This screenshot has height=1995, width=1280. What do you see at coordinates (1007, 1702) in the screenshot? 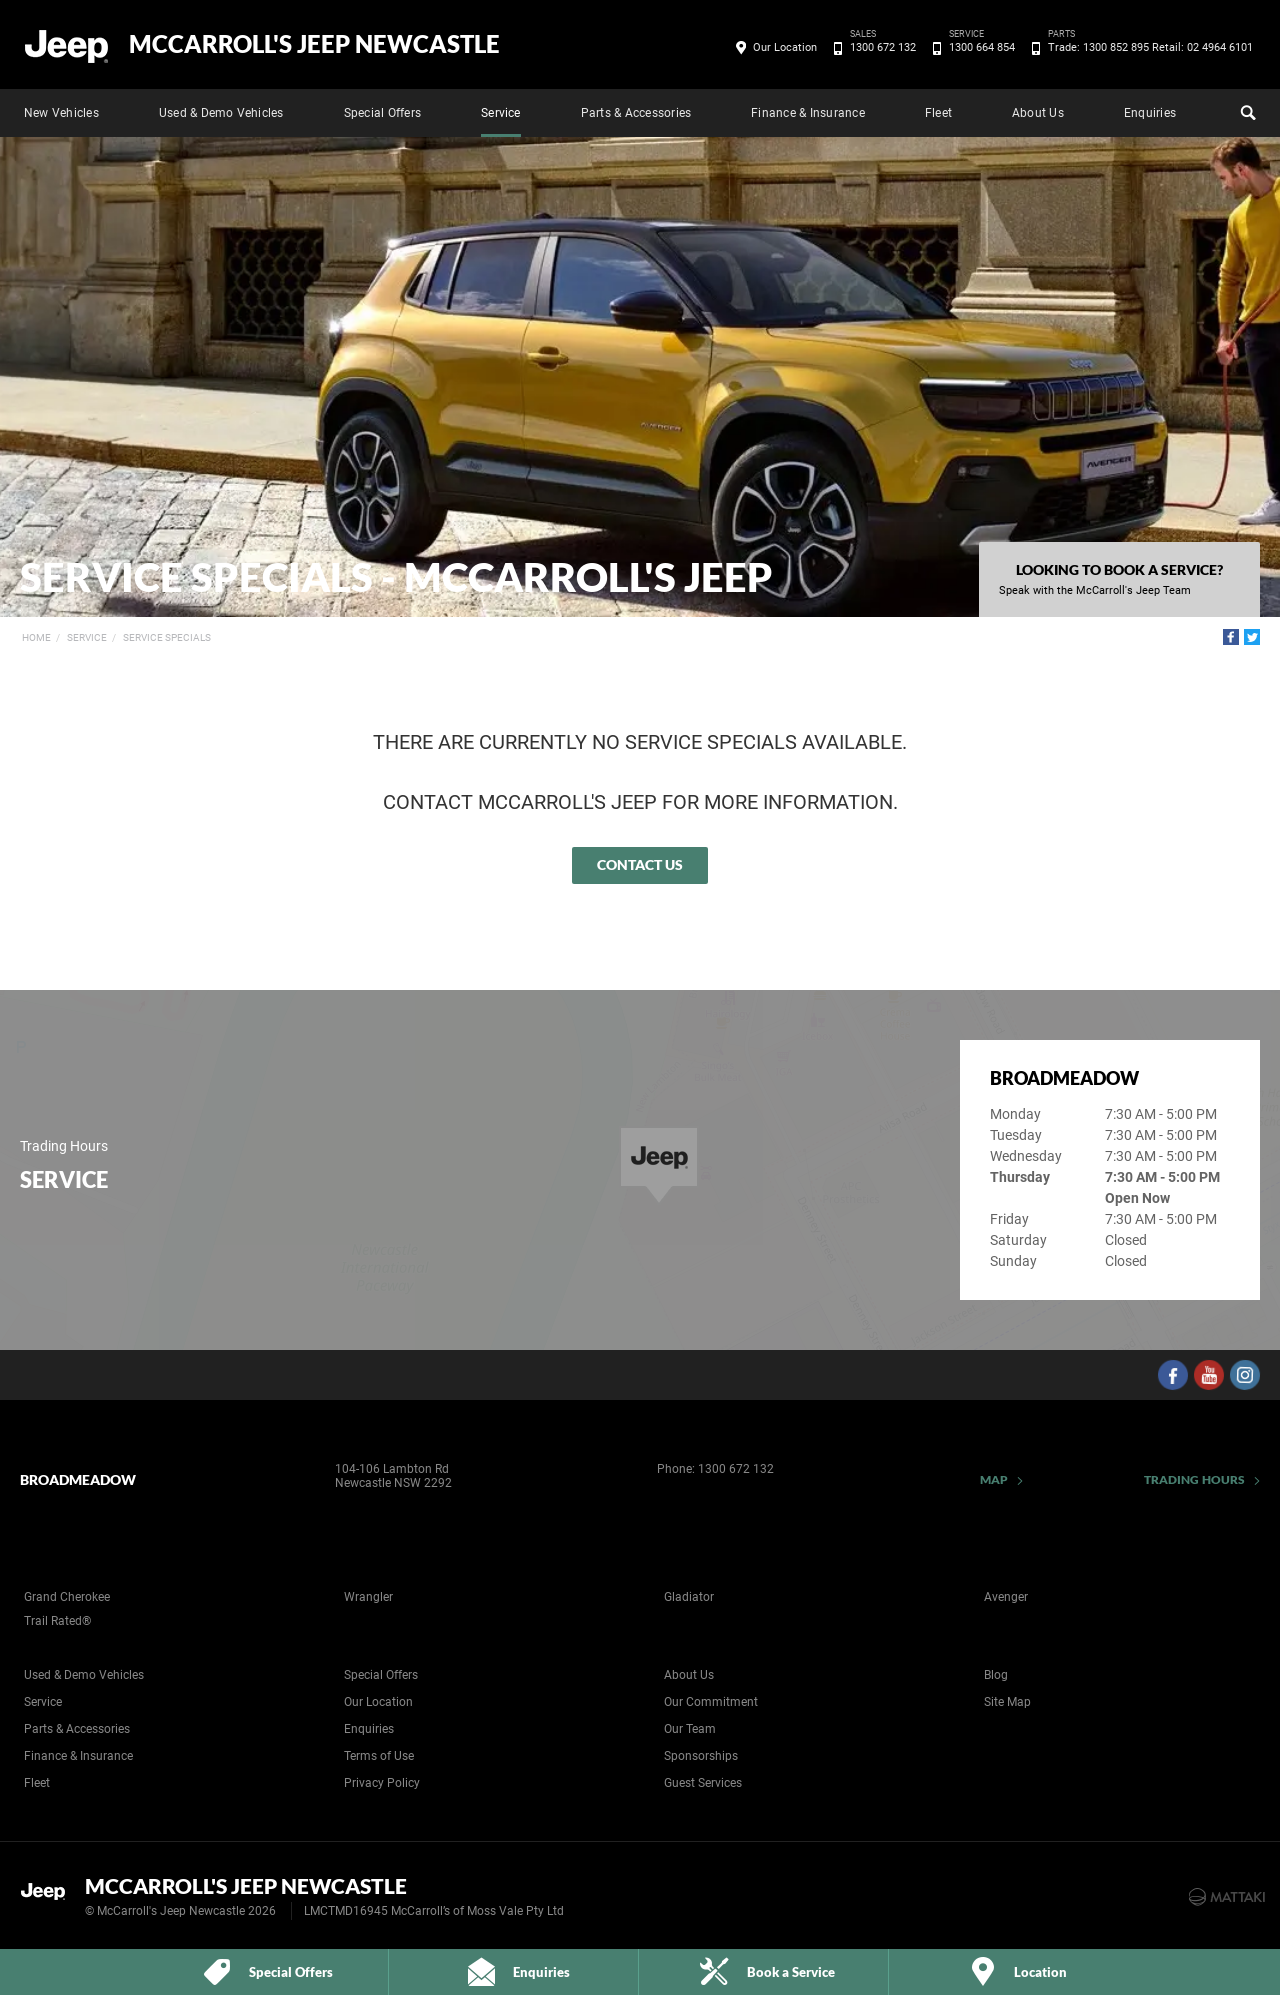
I see `Site Map` at bounding box center [1007, 1702].